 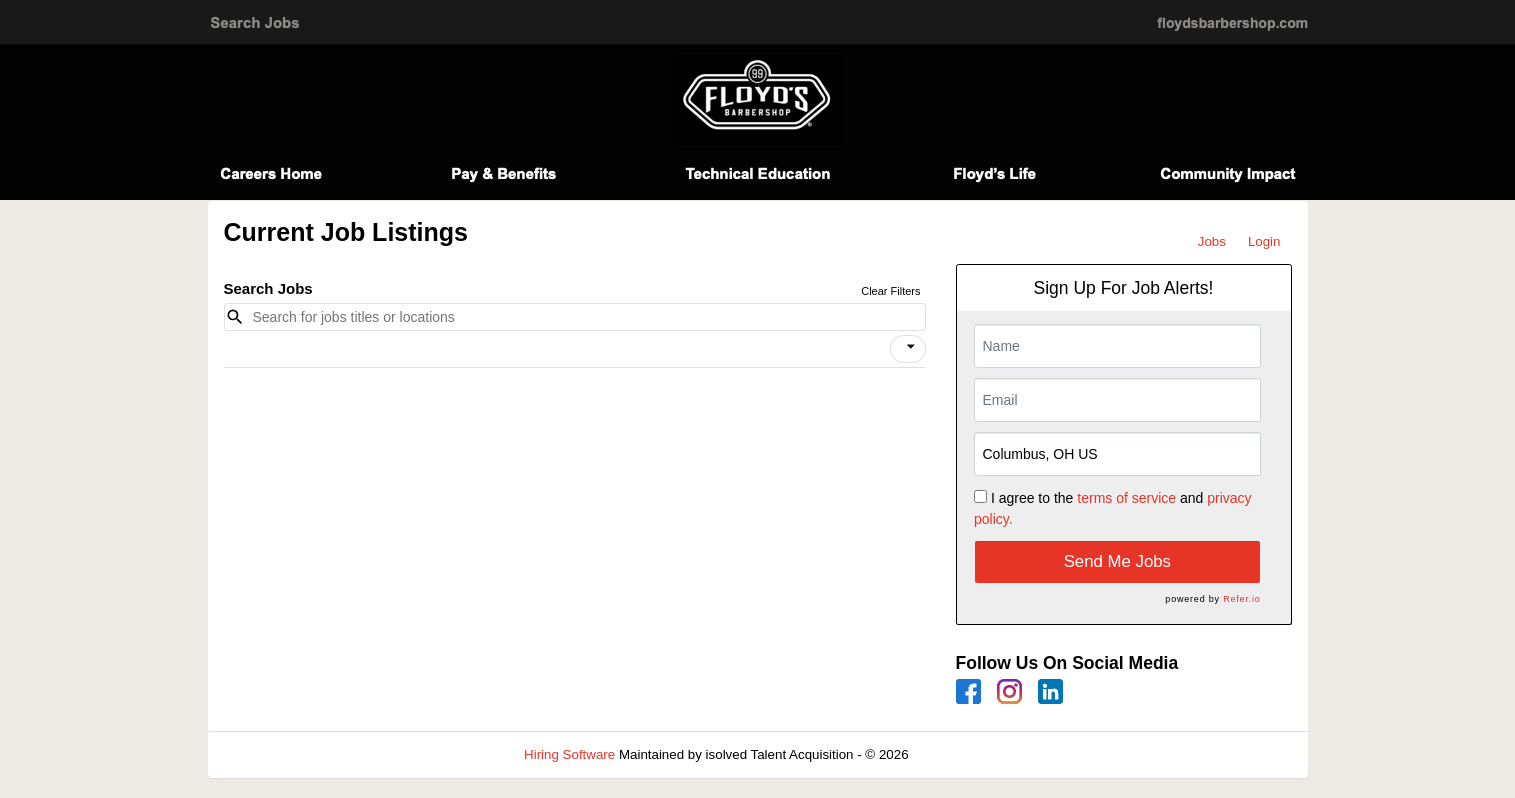 I want to click on Jobs, so click(x=1212, y=241).